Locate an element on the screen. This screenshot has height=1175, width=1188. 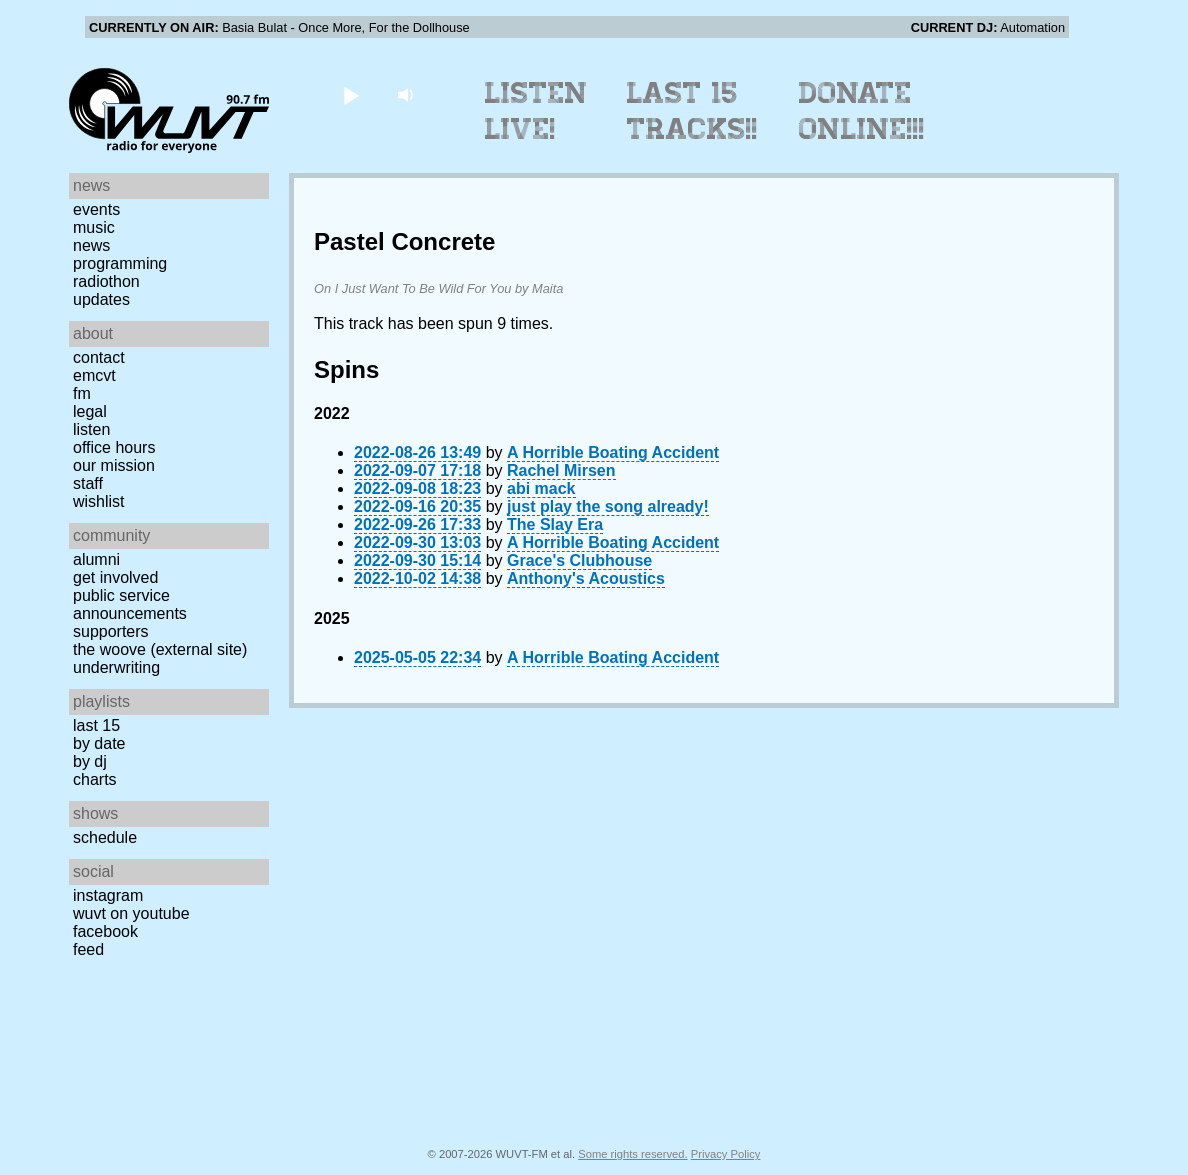
Music is located at coordinates (94, 227).